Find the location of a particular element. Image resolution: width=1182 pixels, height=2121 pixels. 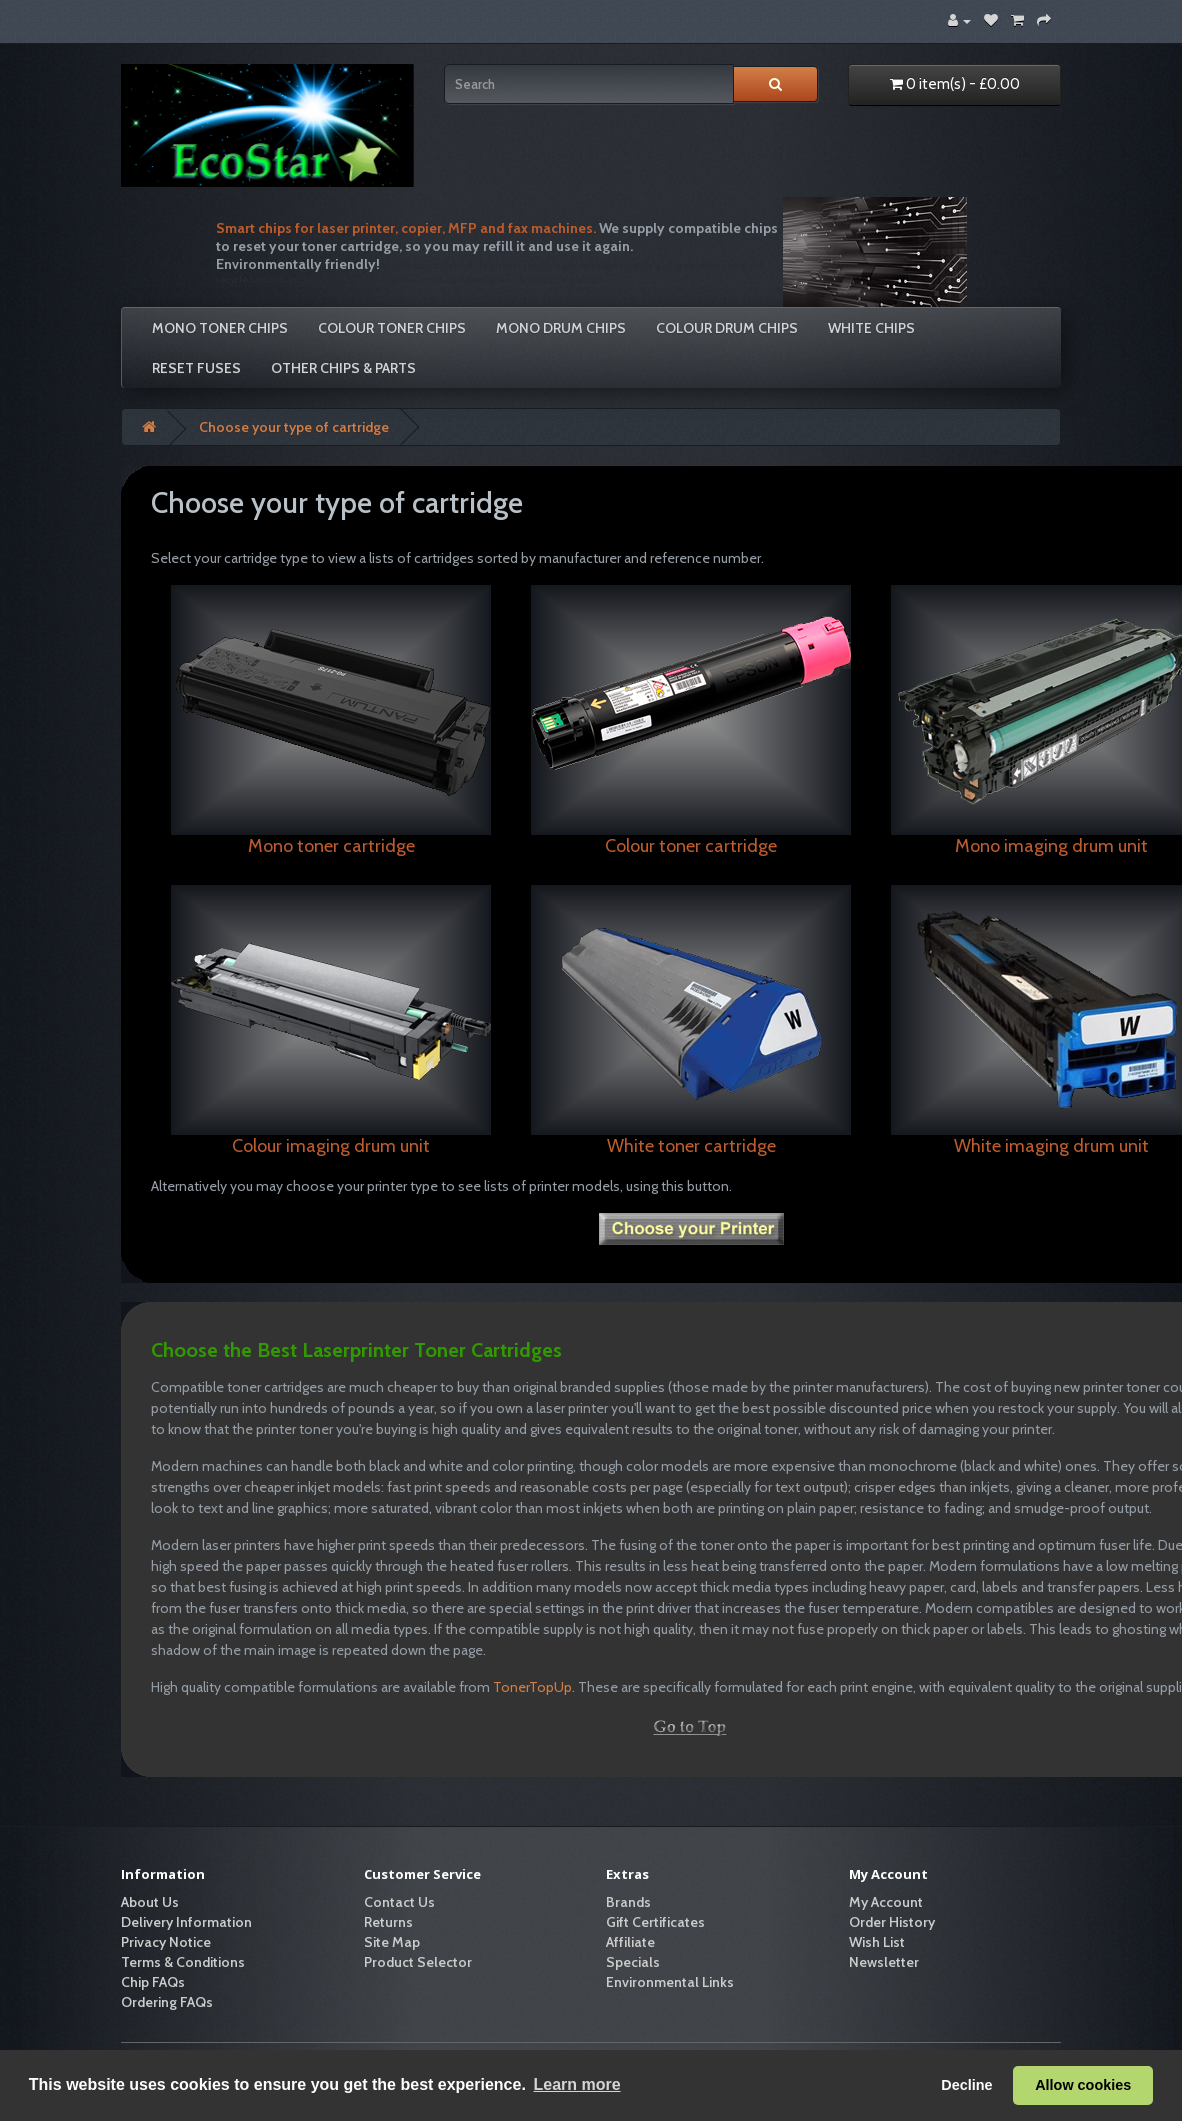

Decline [button] is located at coordinates (966, 2085).